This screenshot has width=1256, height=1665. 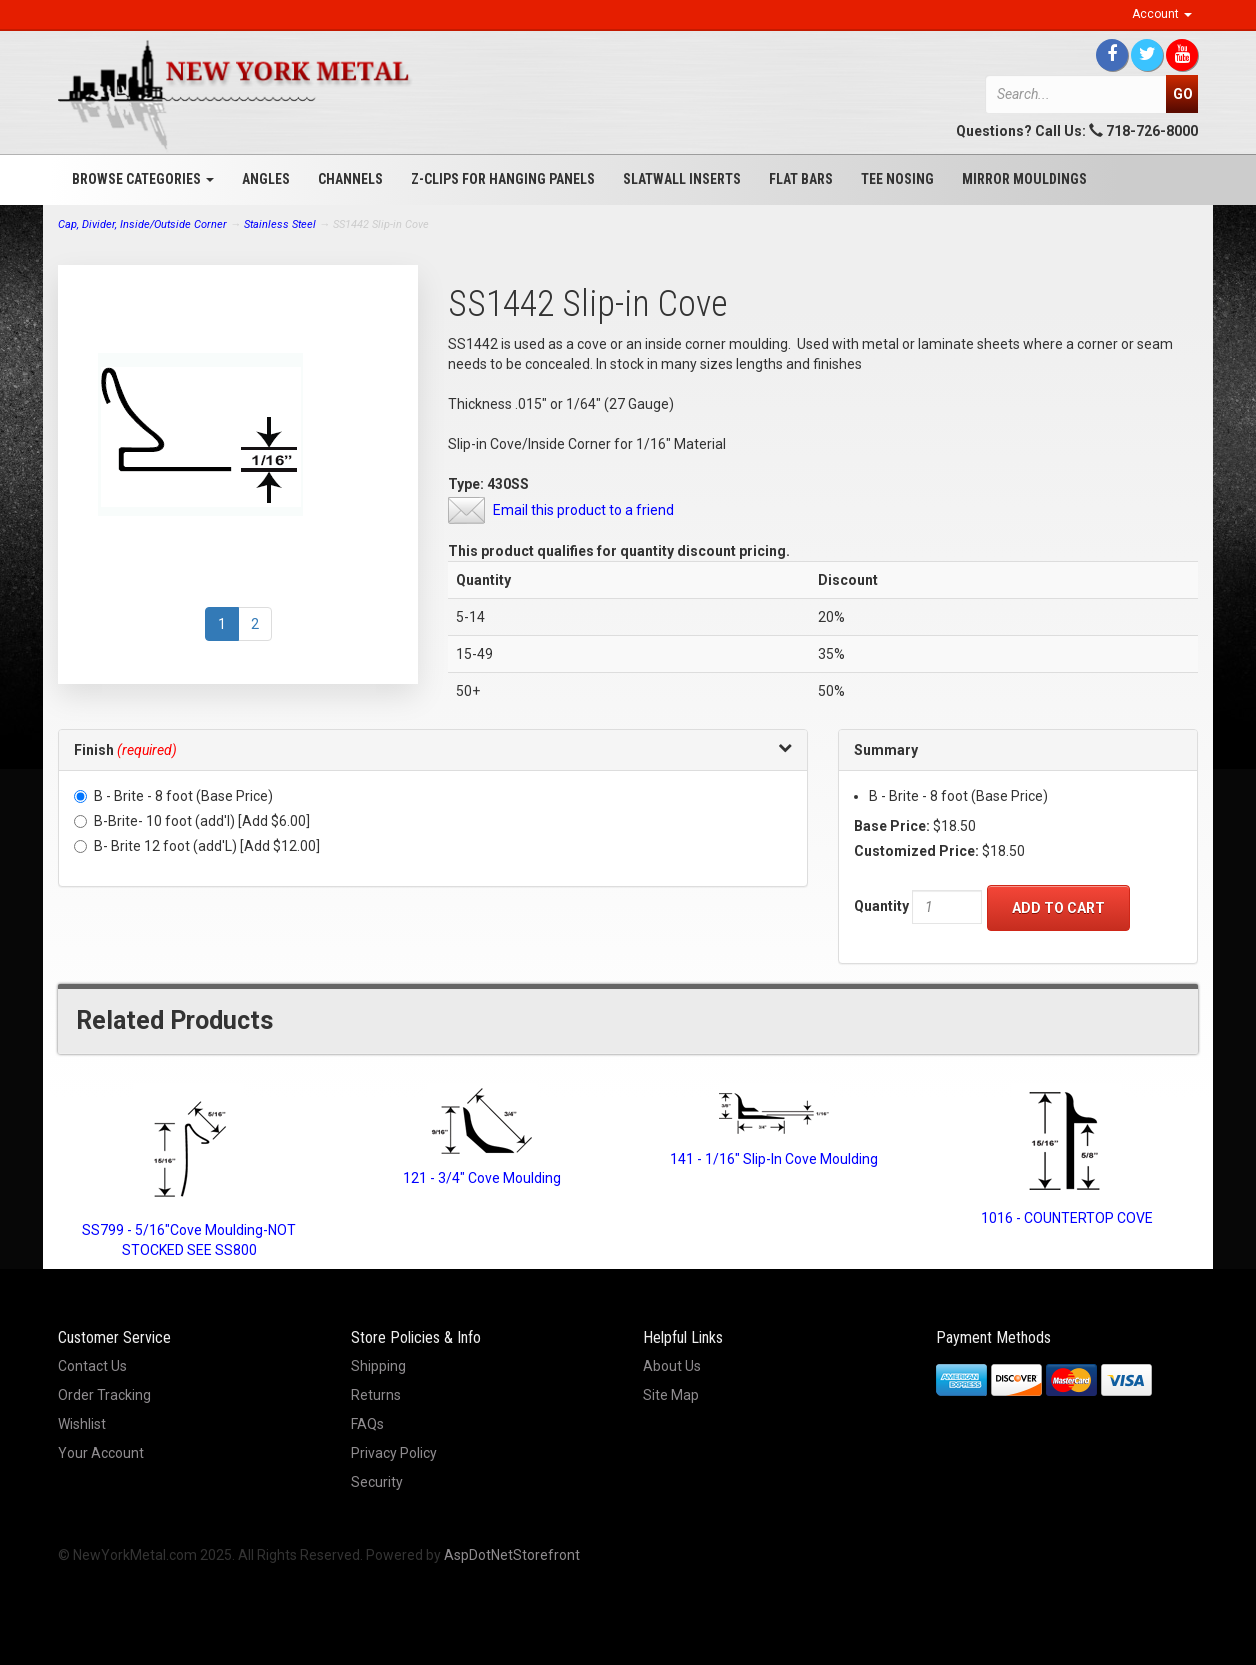 What do you see at coordinates (916, 851) in the screenshot?
I see `Customized Price:` at bounding box center [916, 851].